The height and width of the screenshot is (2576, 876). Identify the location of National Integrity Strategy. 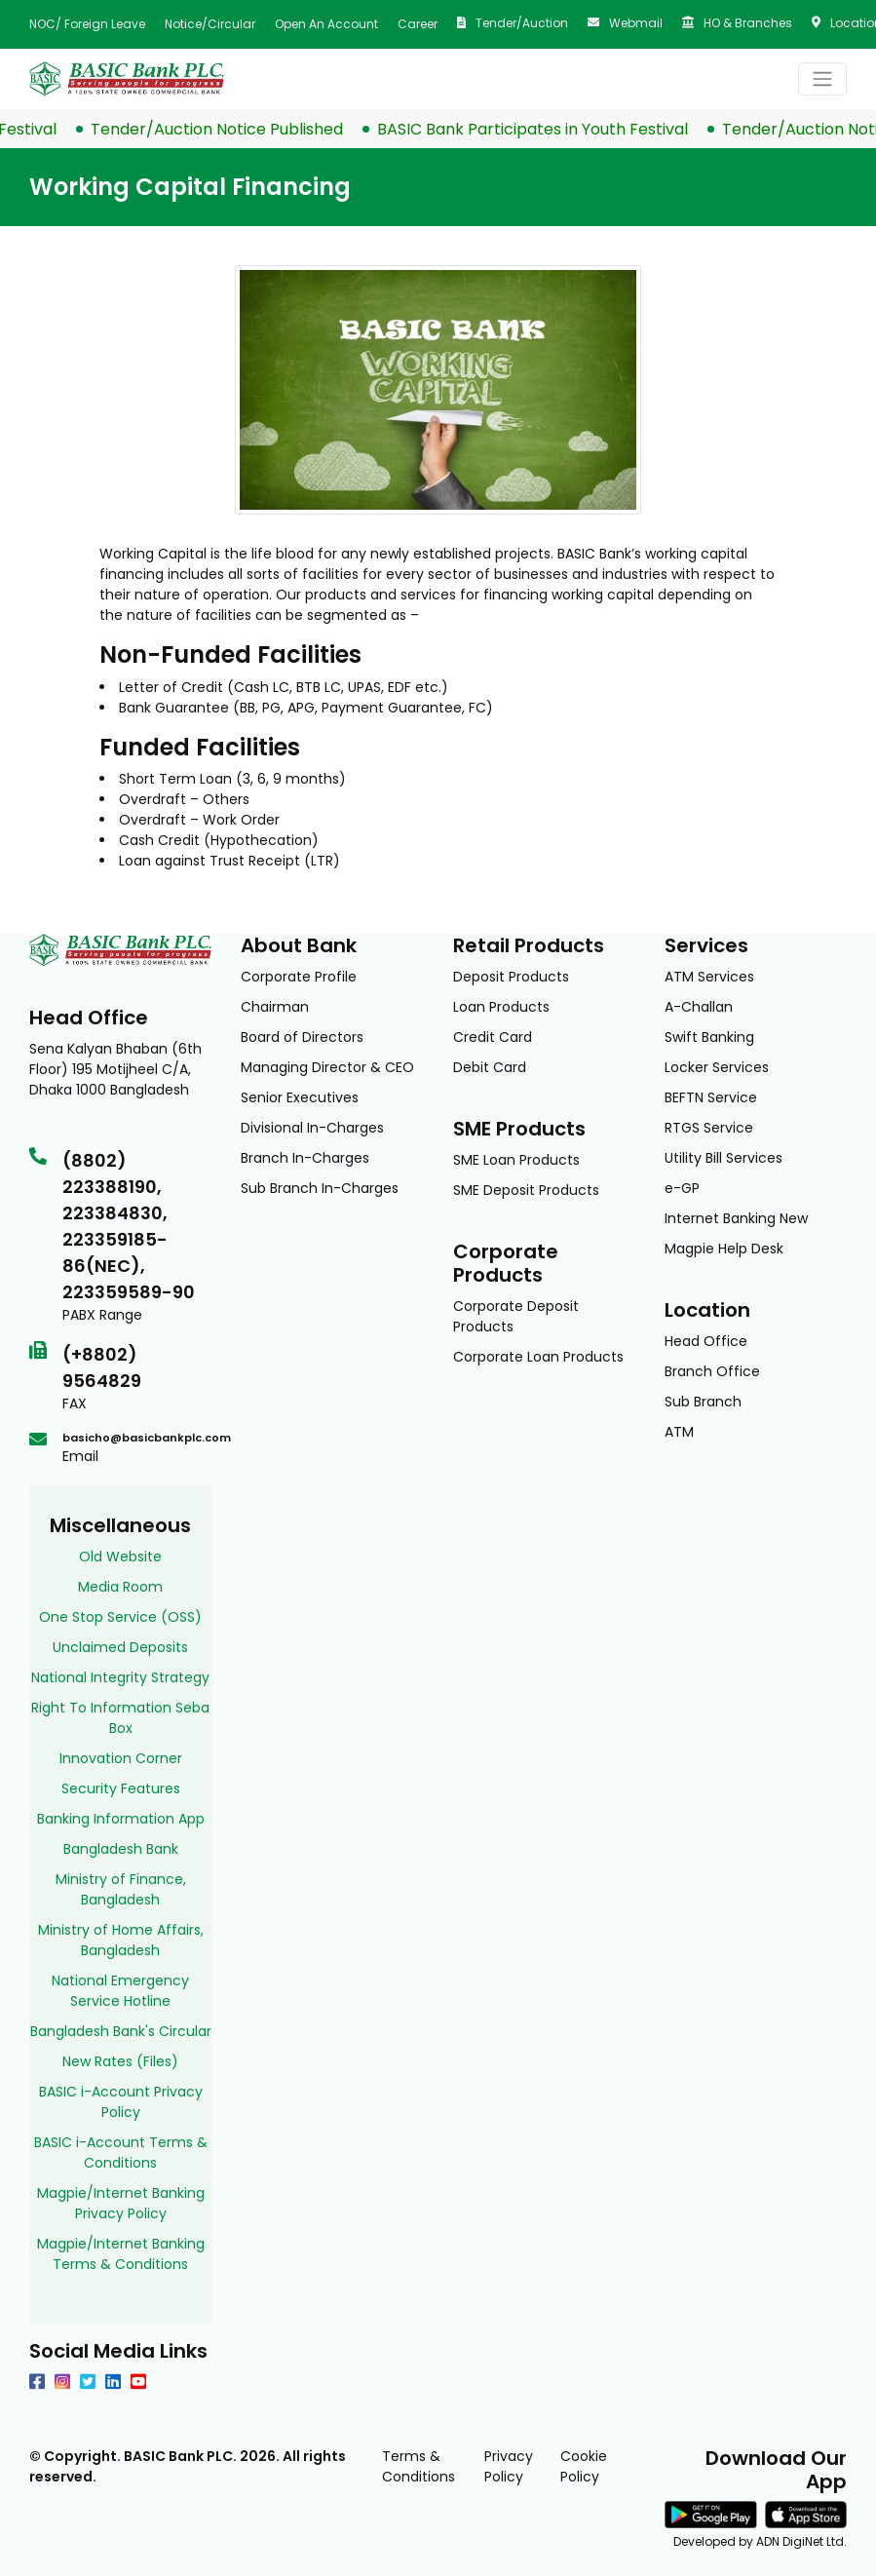
(120, 1677).